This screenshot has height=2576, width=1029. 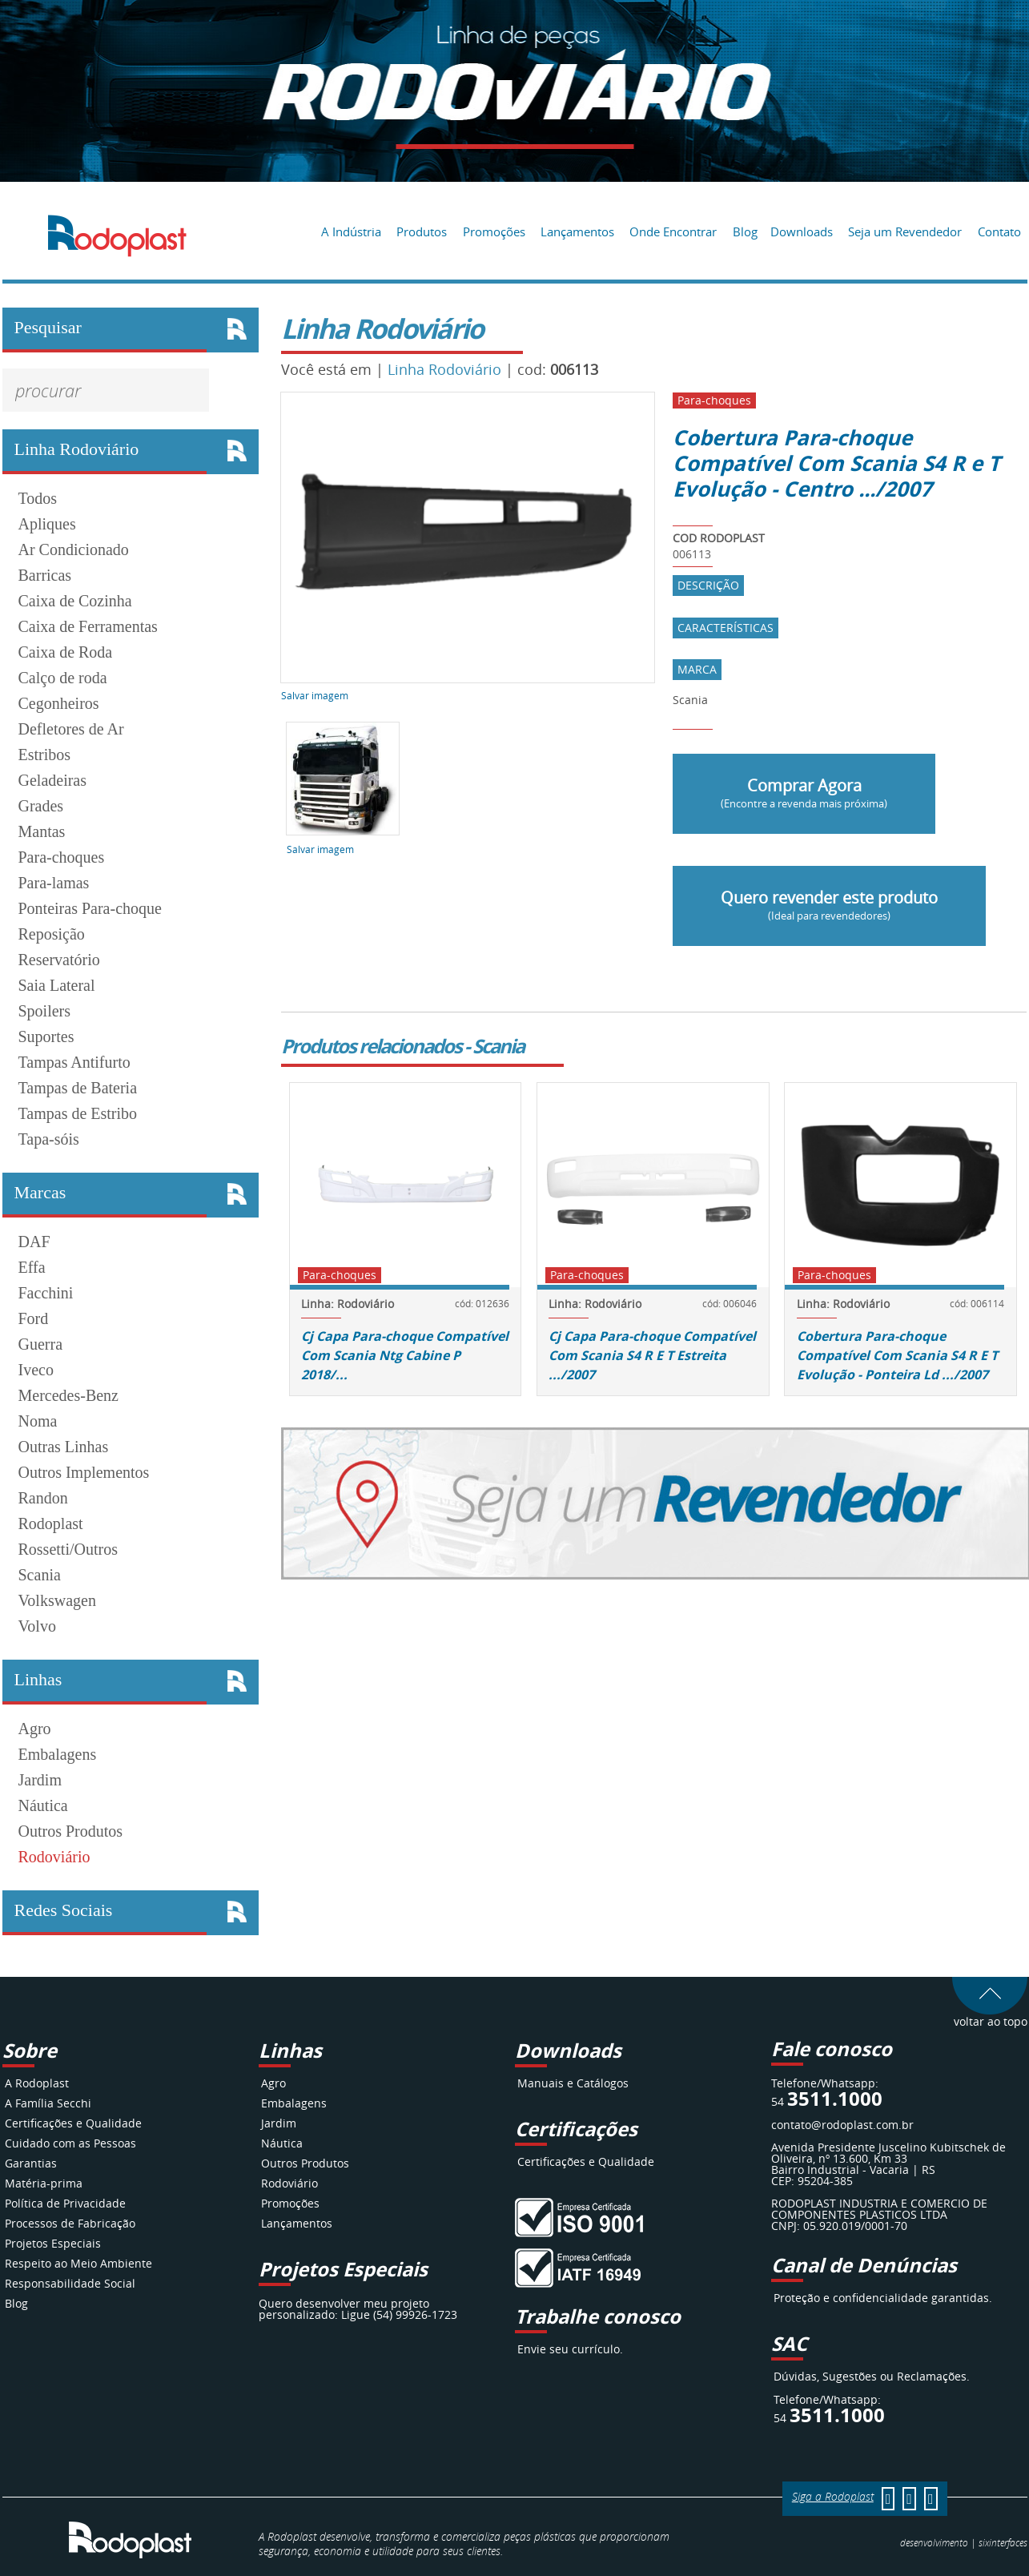 I want to click on Effa, so click(x=32, y=1267).